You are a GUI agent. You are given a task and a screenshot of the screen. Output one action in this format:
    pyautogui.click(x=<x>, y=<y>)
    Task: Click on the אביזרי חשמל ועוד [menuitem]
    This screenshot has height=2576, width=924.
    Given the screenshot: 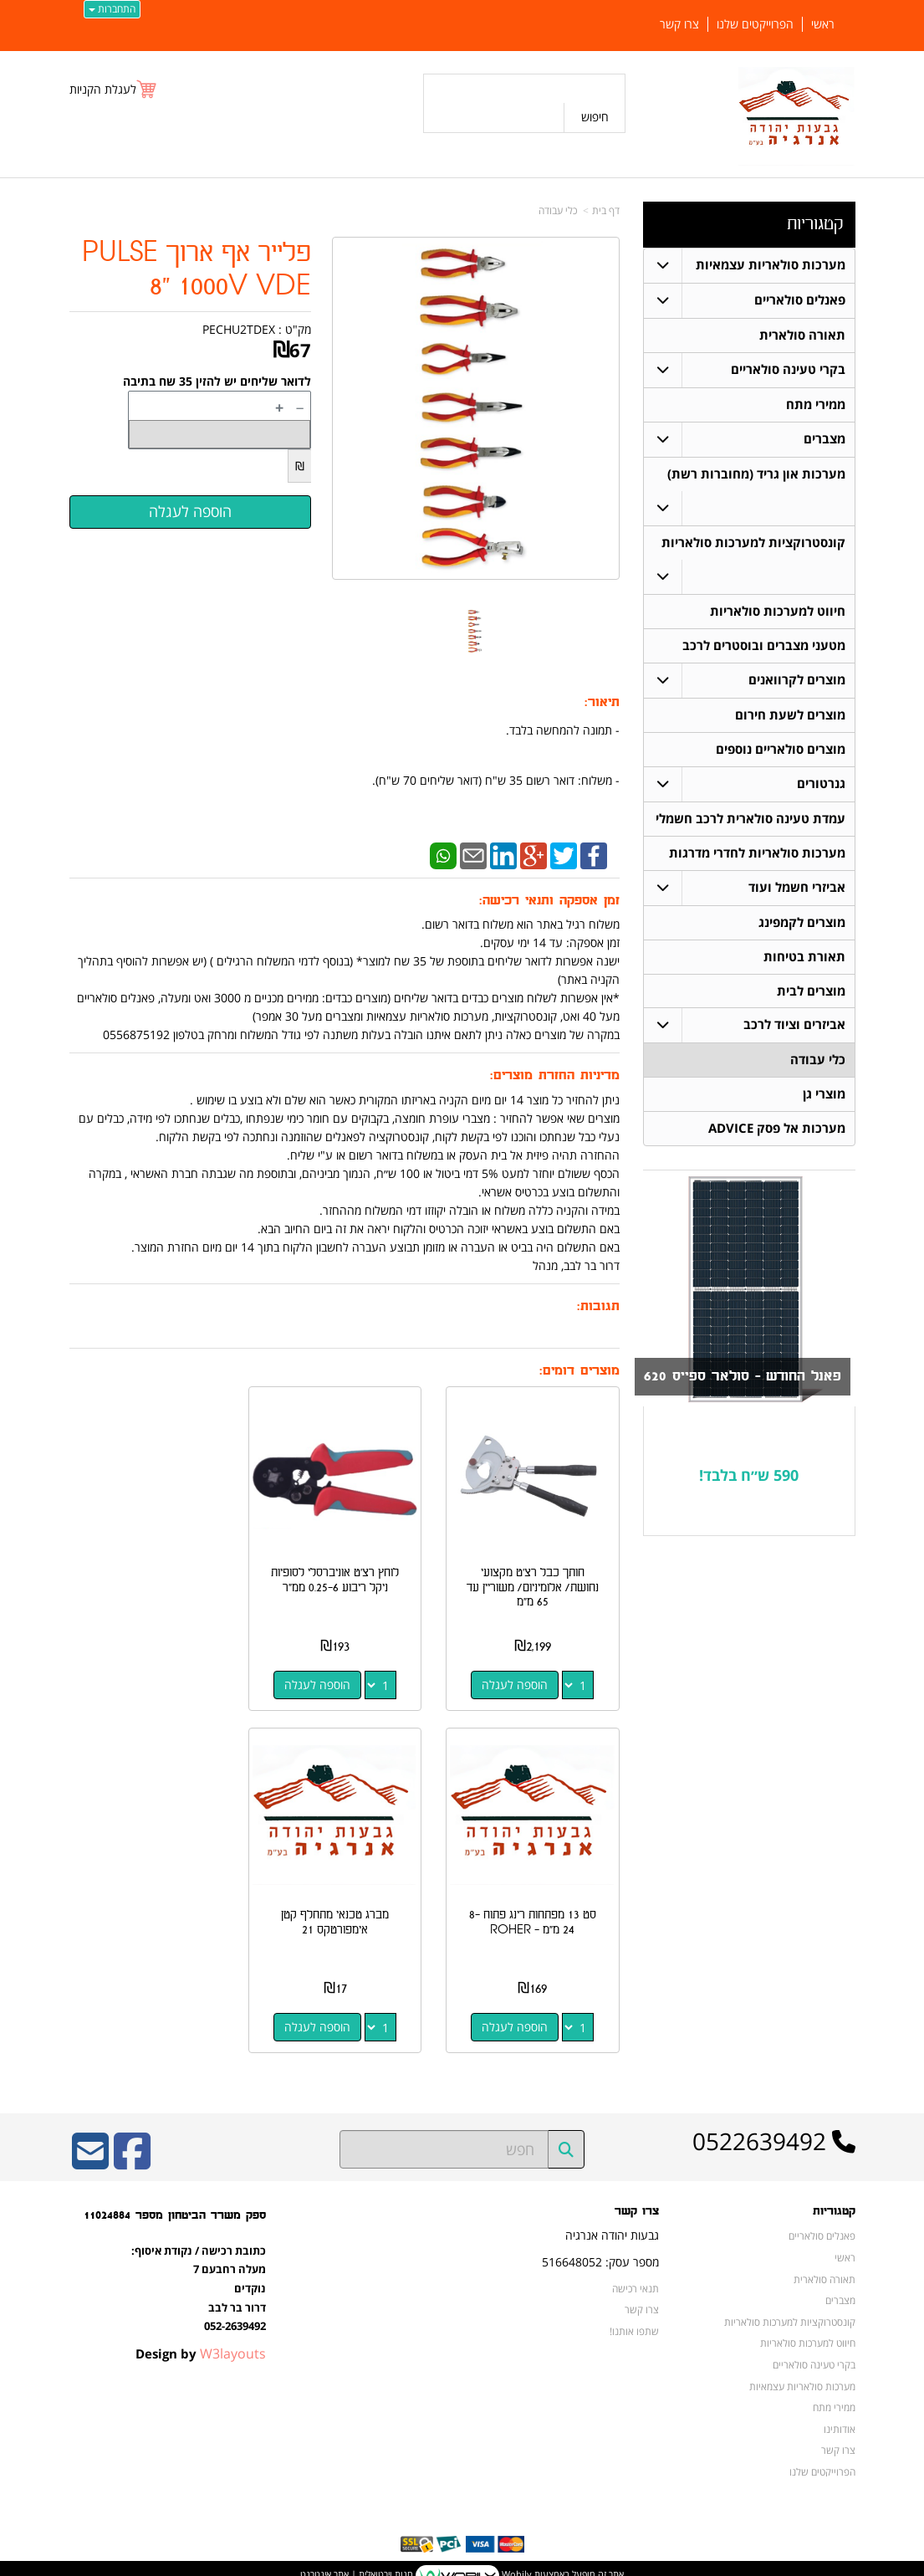 What is the action you would take?
    pyautogui.click(x=796, y=887)
    